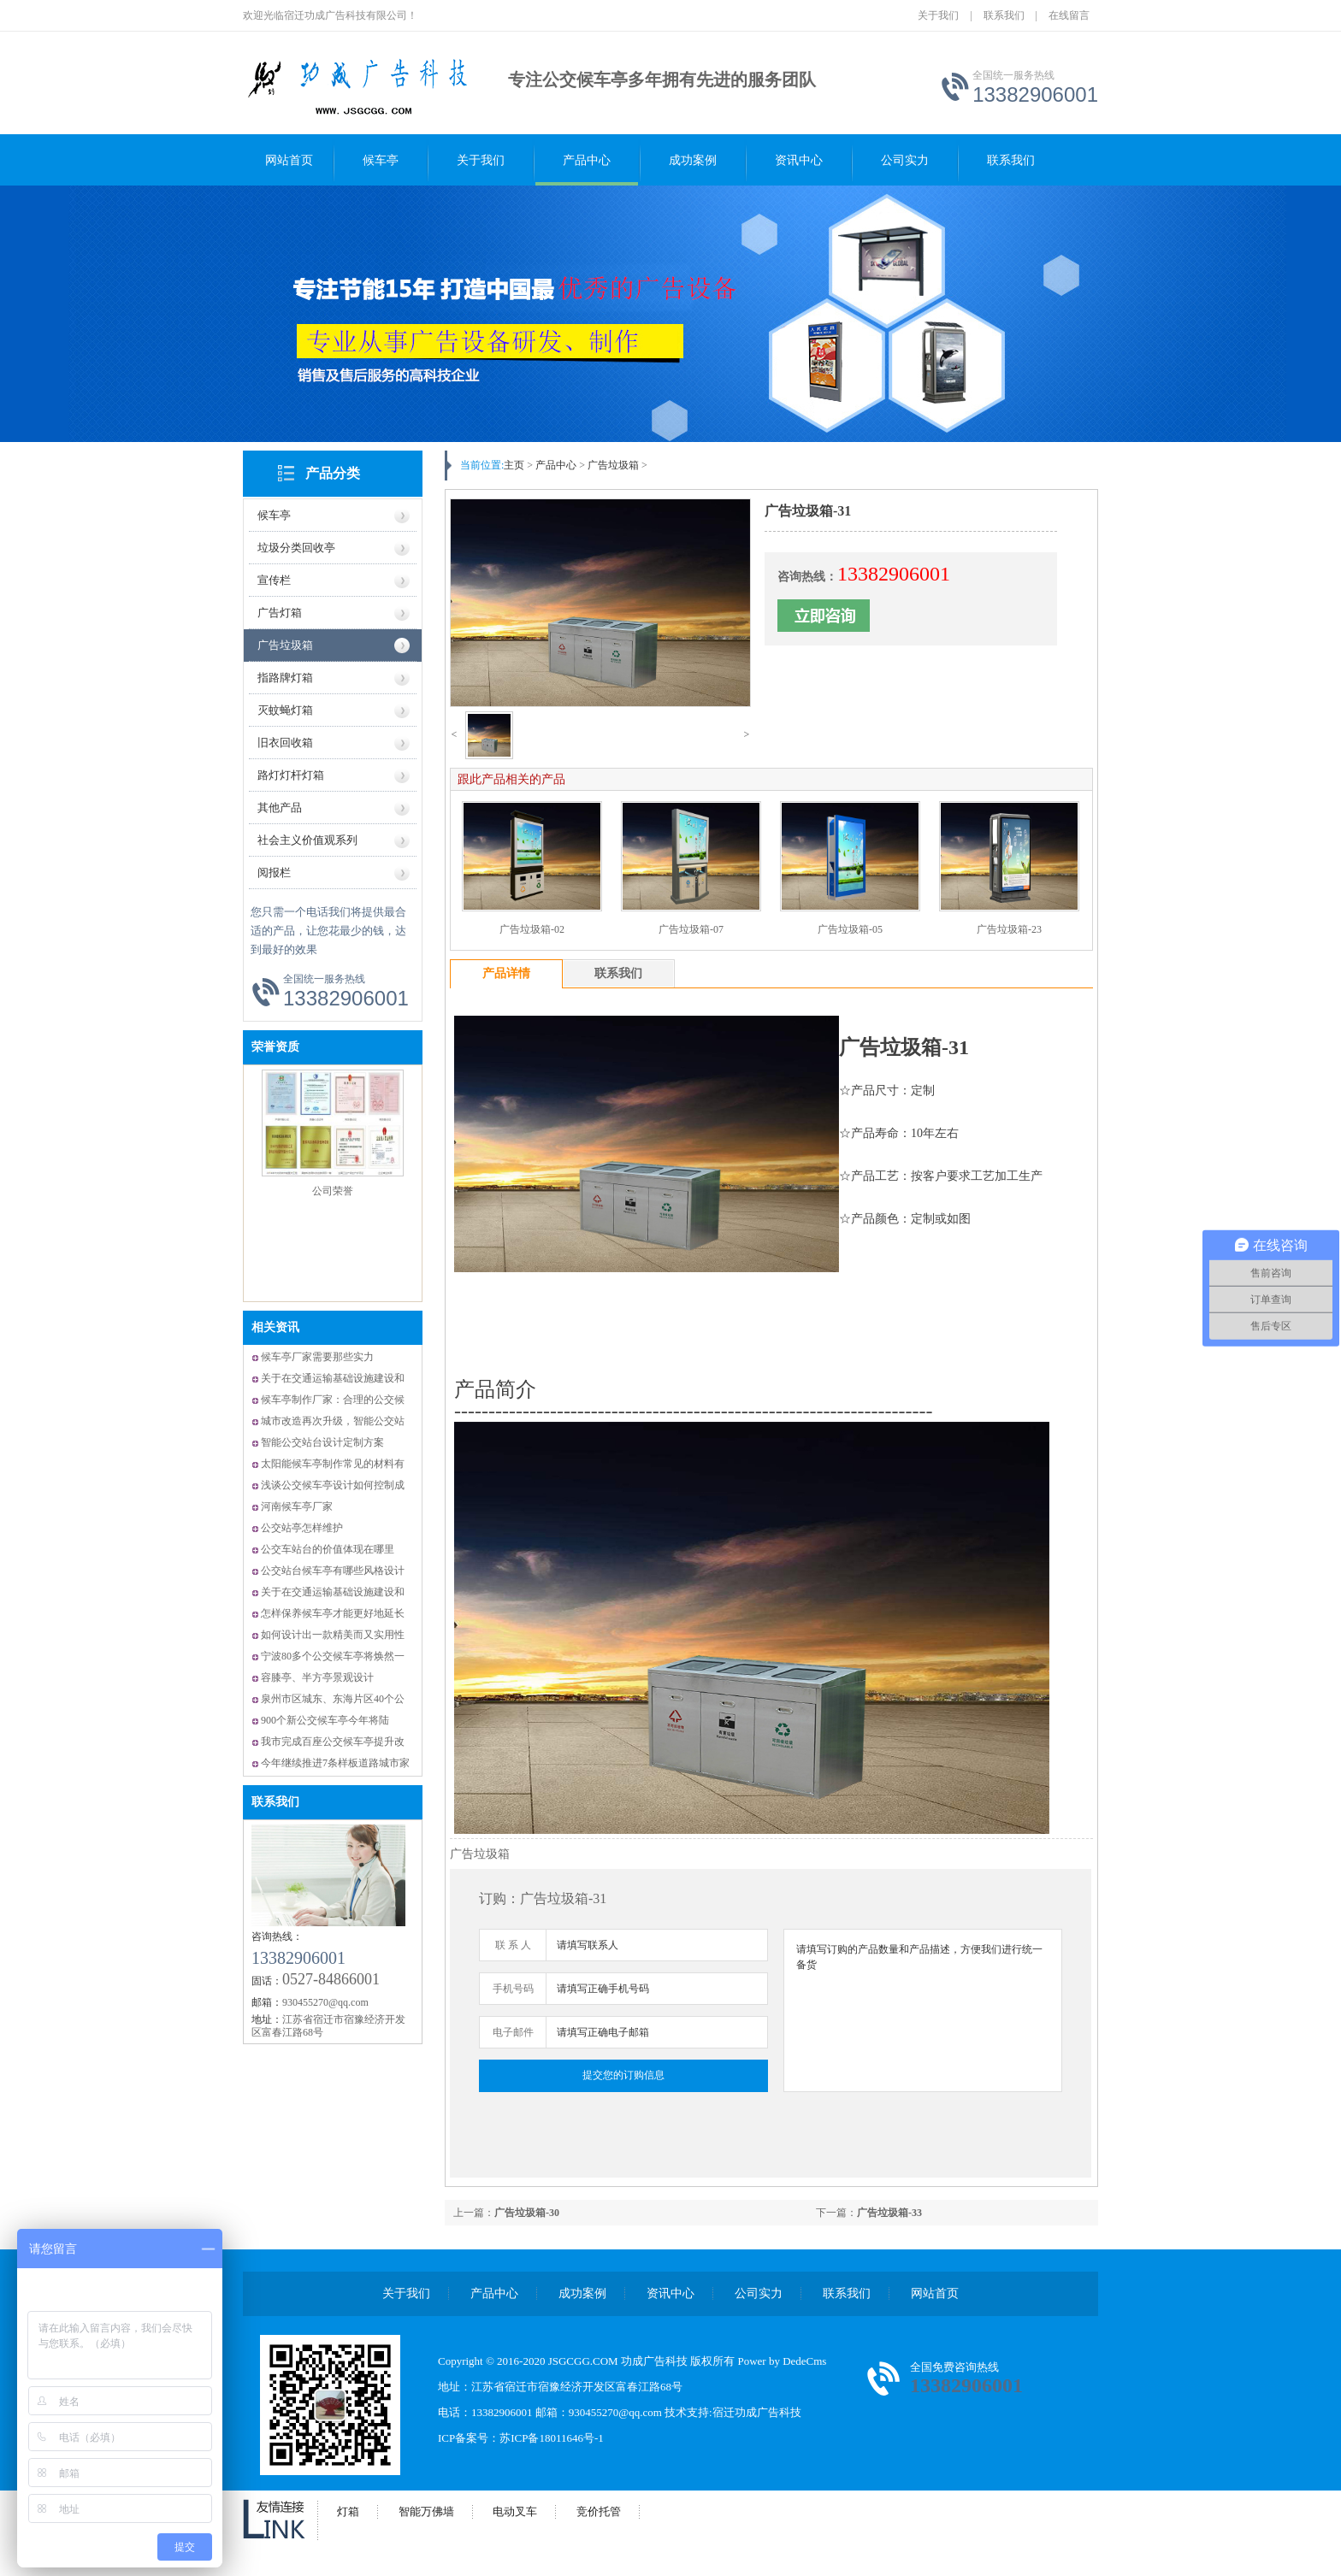 Image resolution: width=1341 pixels, height=2576 pixels. Describe the element at coordinates (1009, 929) in the screenshot. I see `广告垃圾箱-23` at that location.